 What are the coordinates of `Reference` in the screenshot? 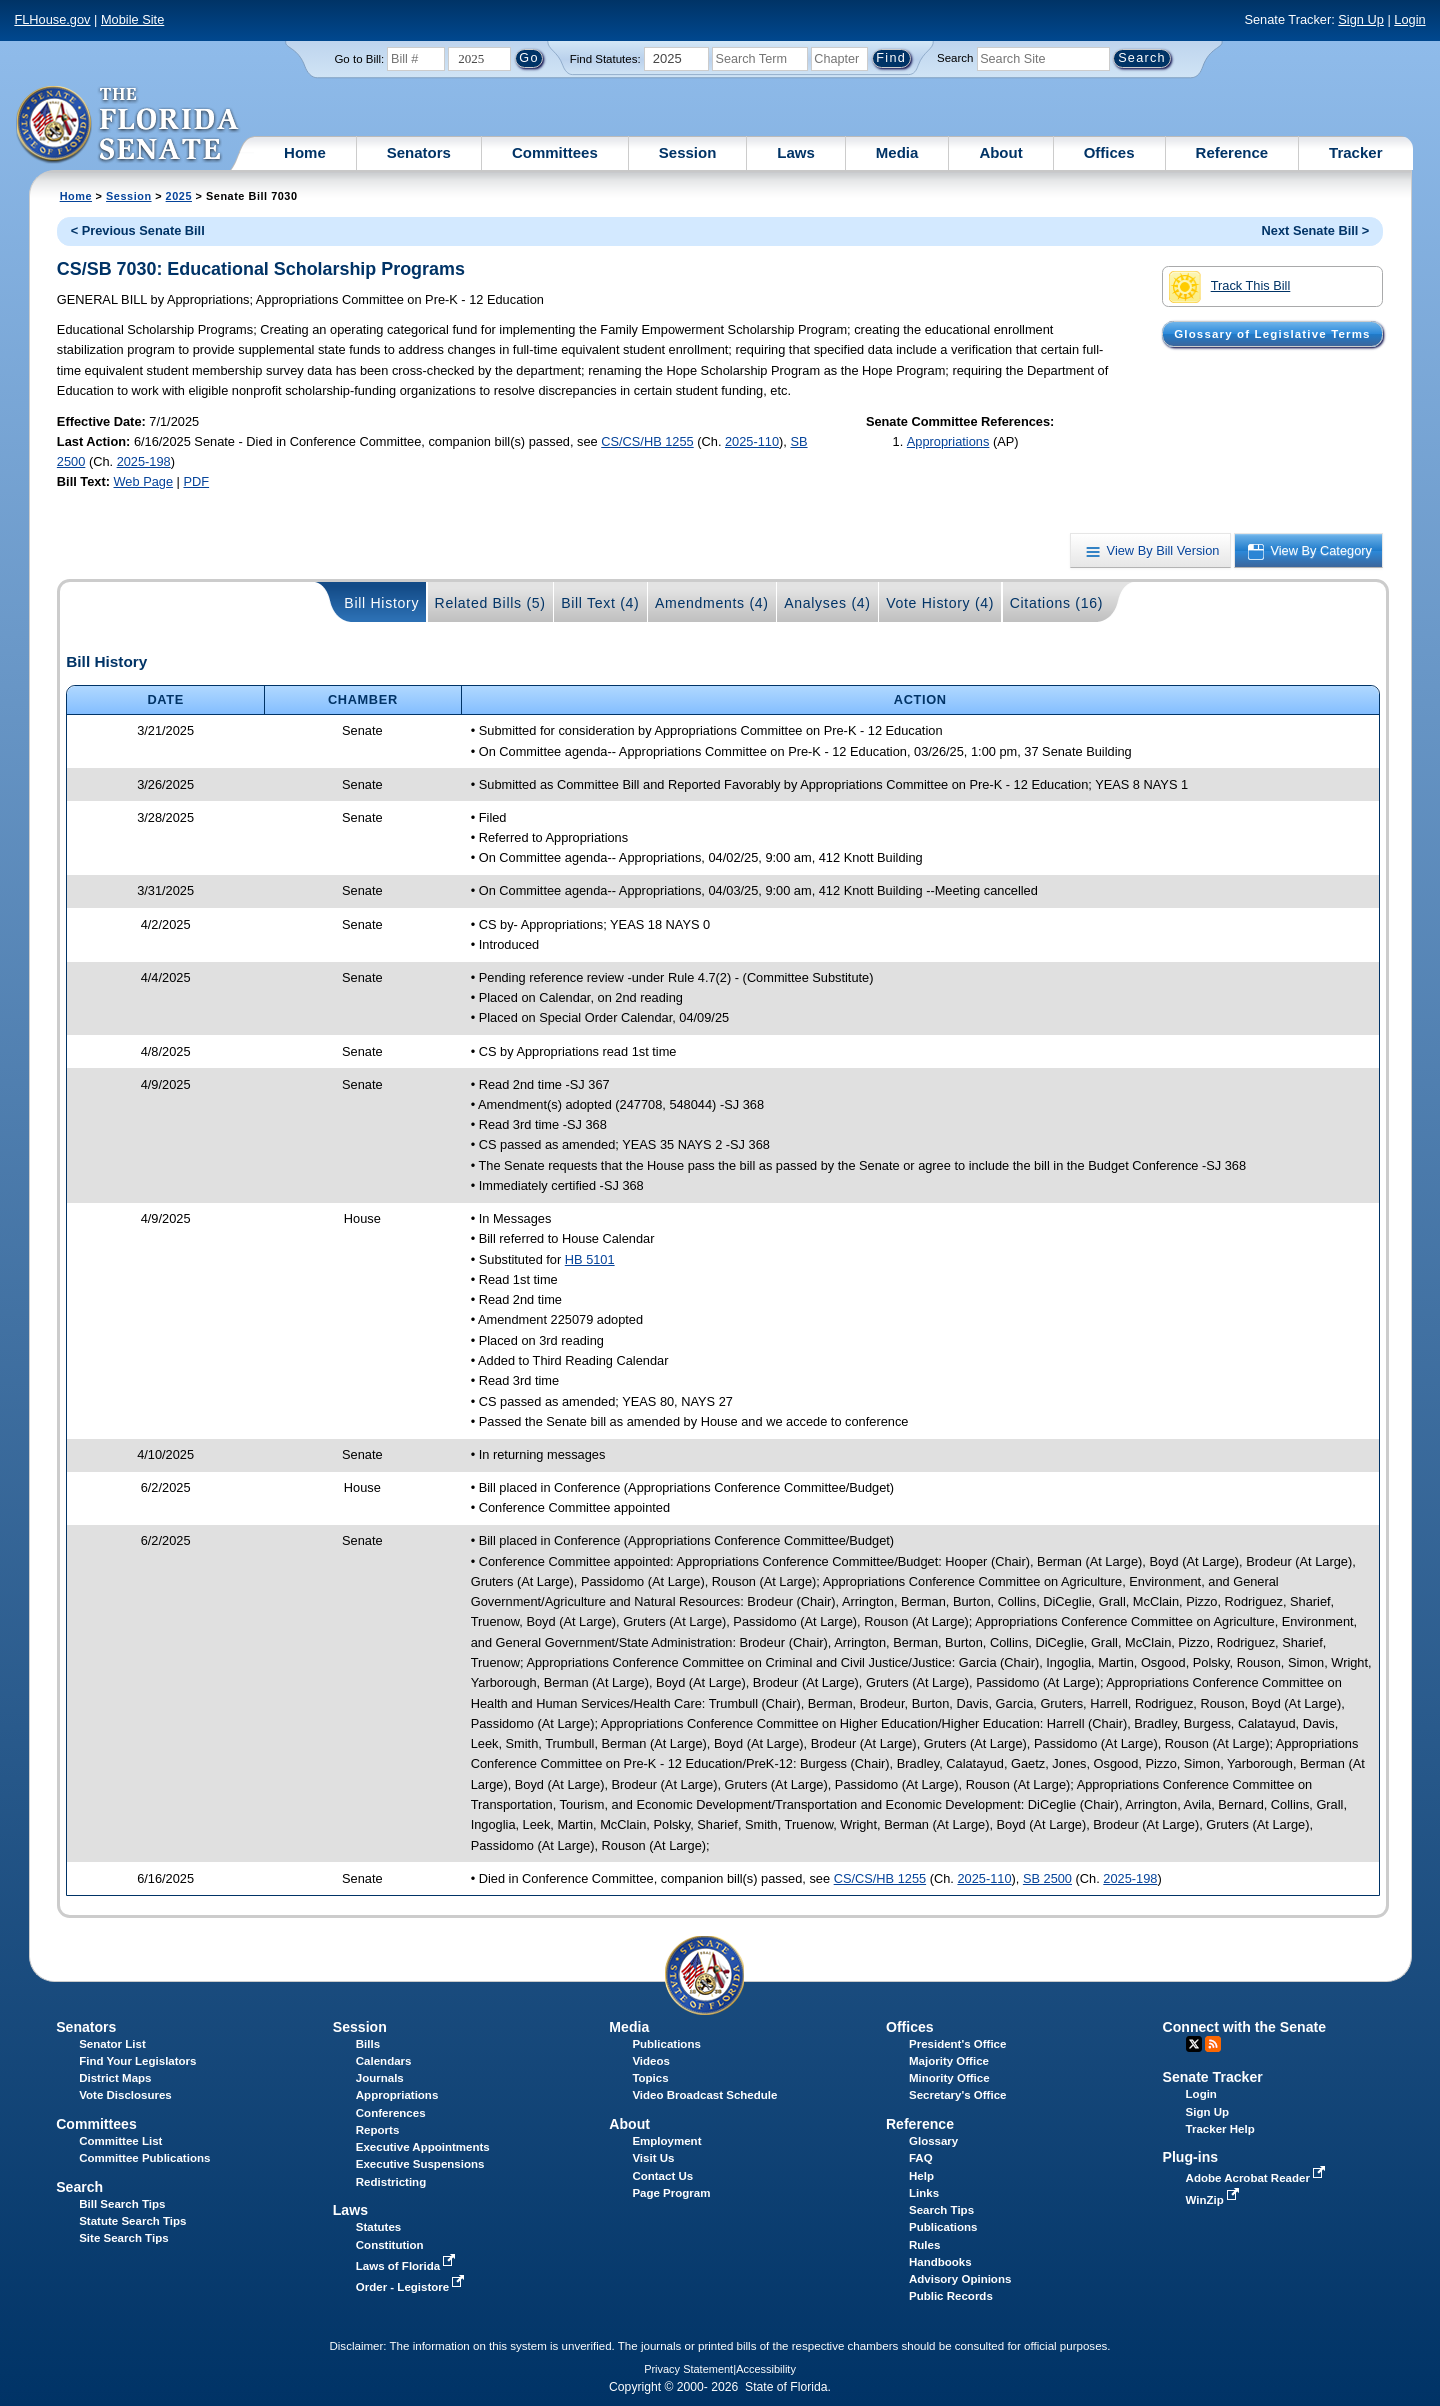 It's located at (1232, 152).